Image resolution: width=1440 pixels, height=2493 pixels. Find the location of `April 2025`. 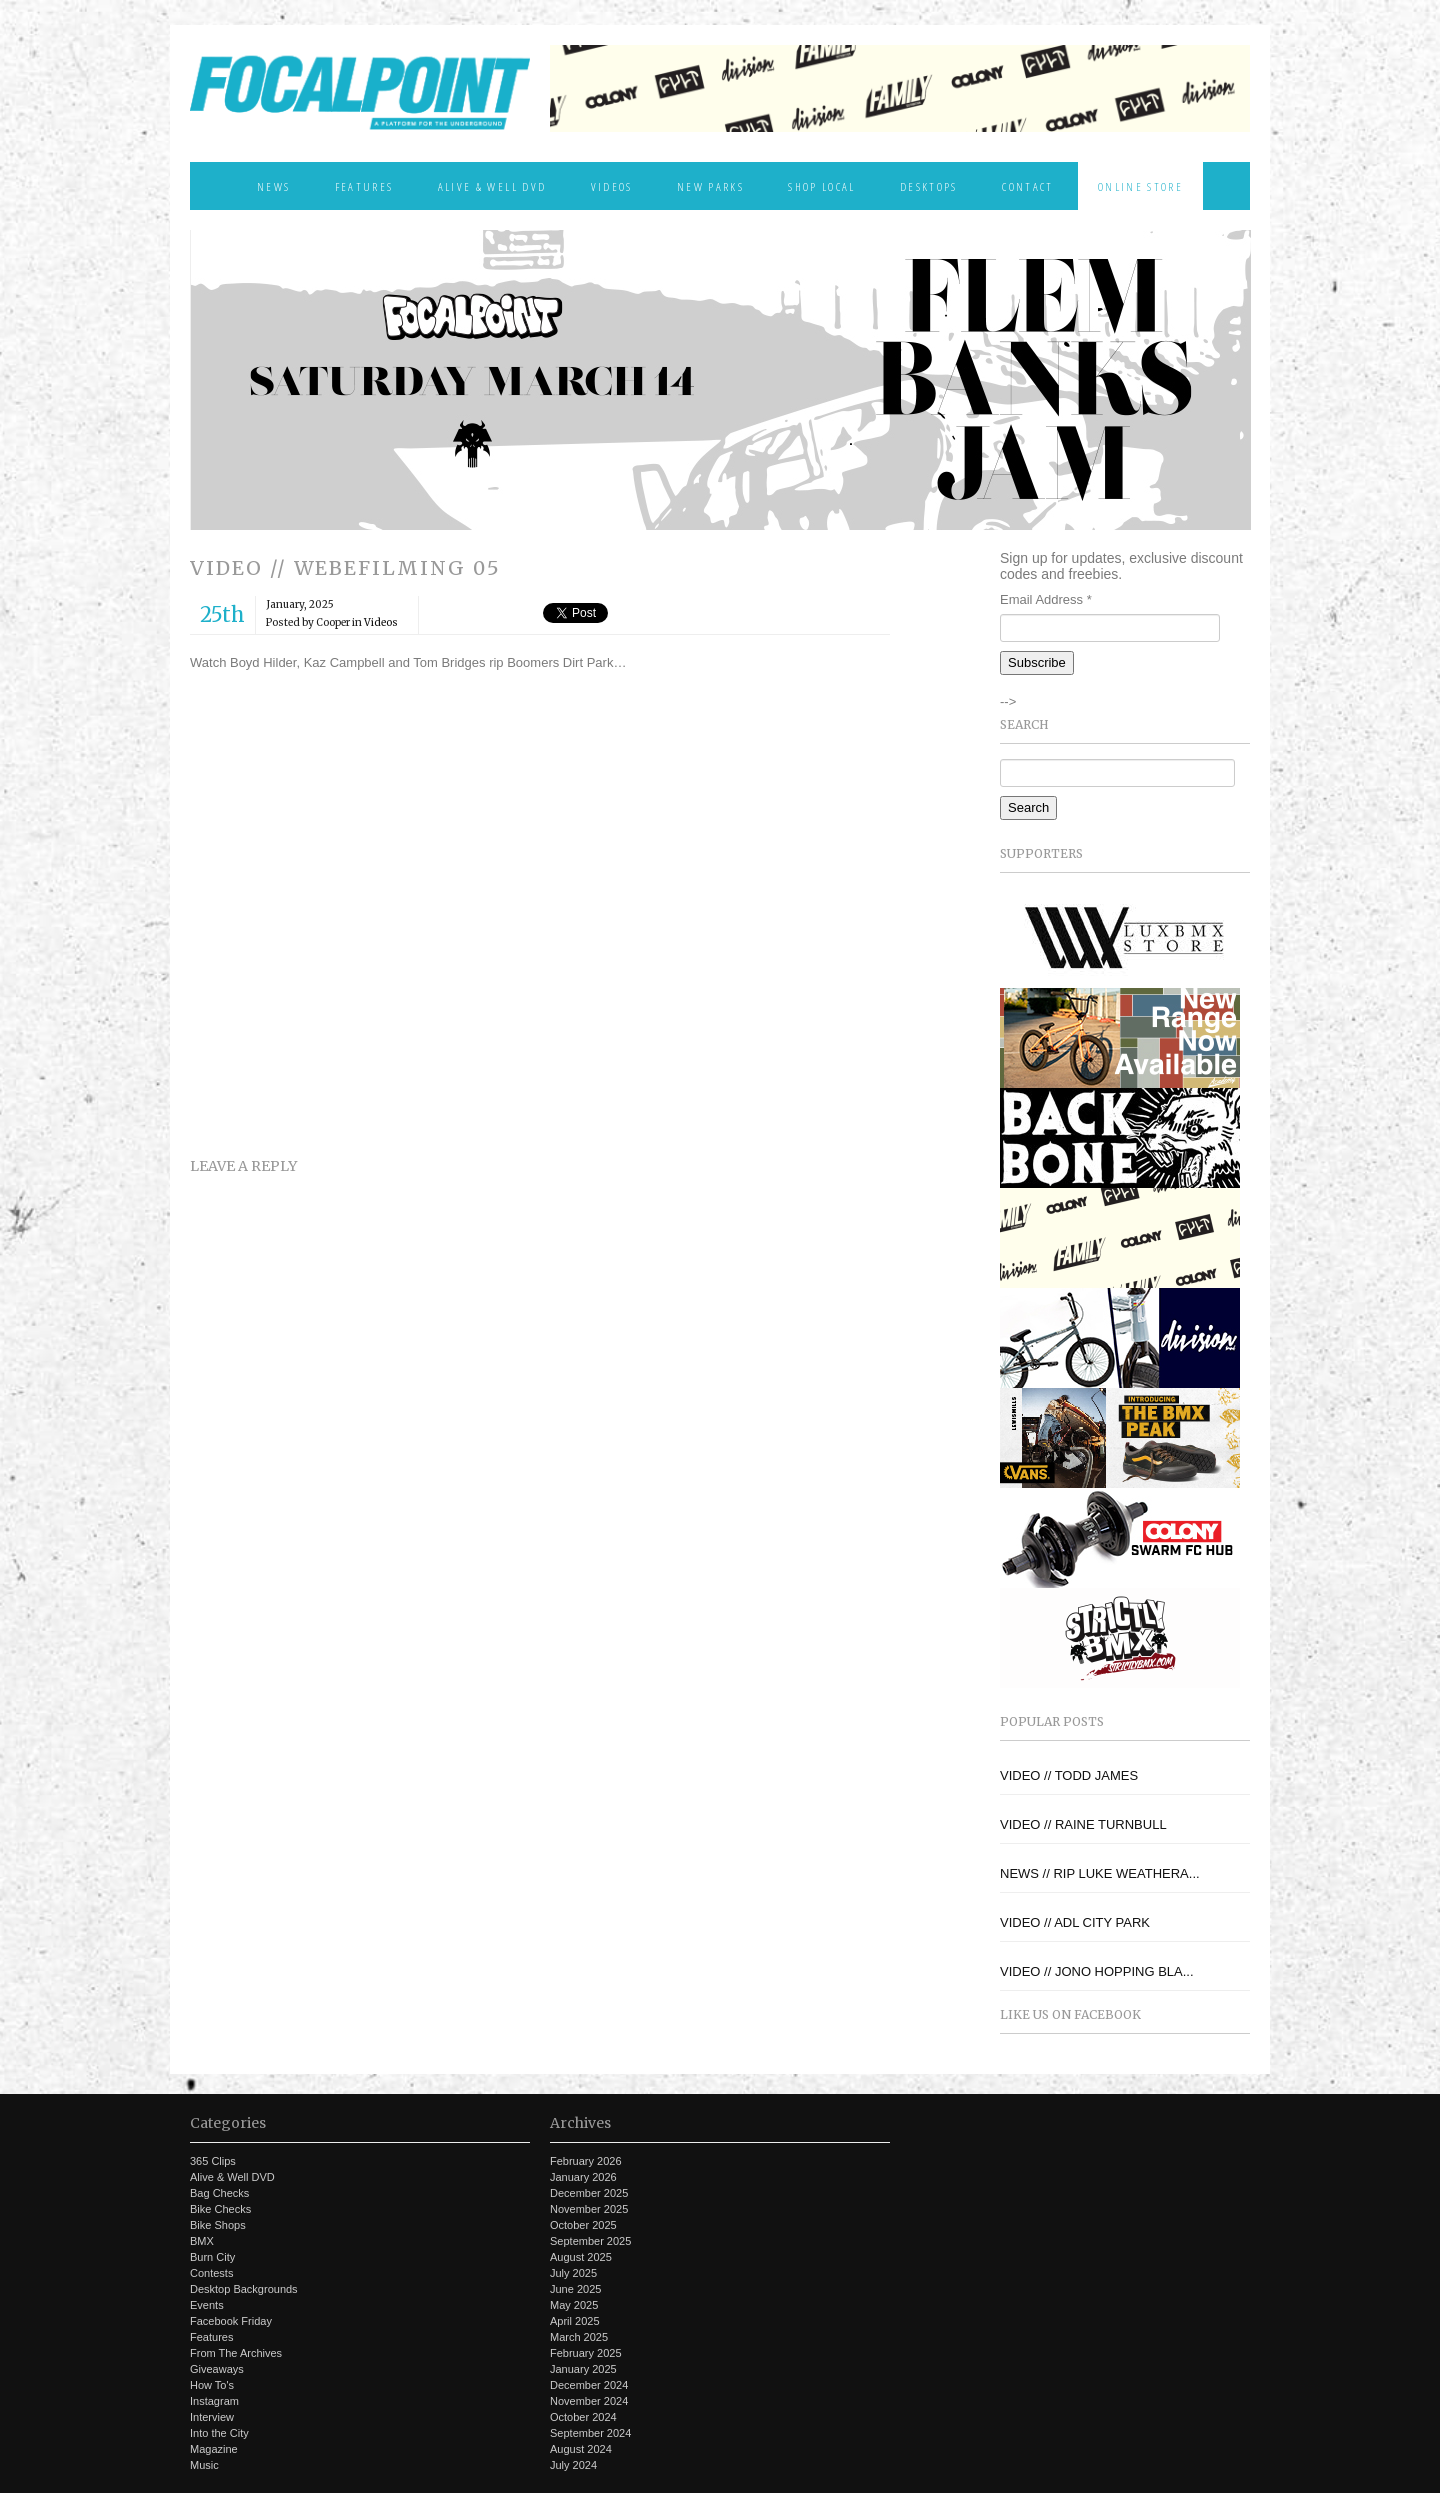

April 2025 is located at coordinates (575, 2321).